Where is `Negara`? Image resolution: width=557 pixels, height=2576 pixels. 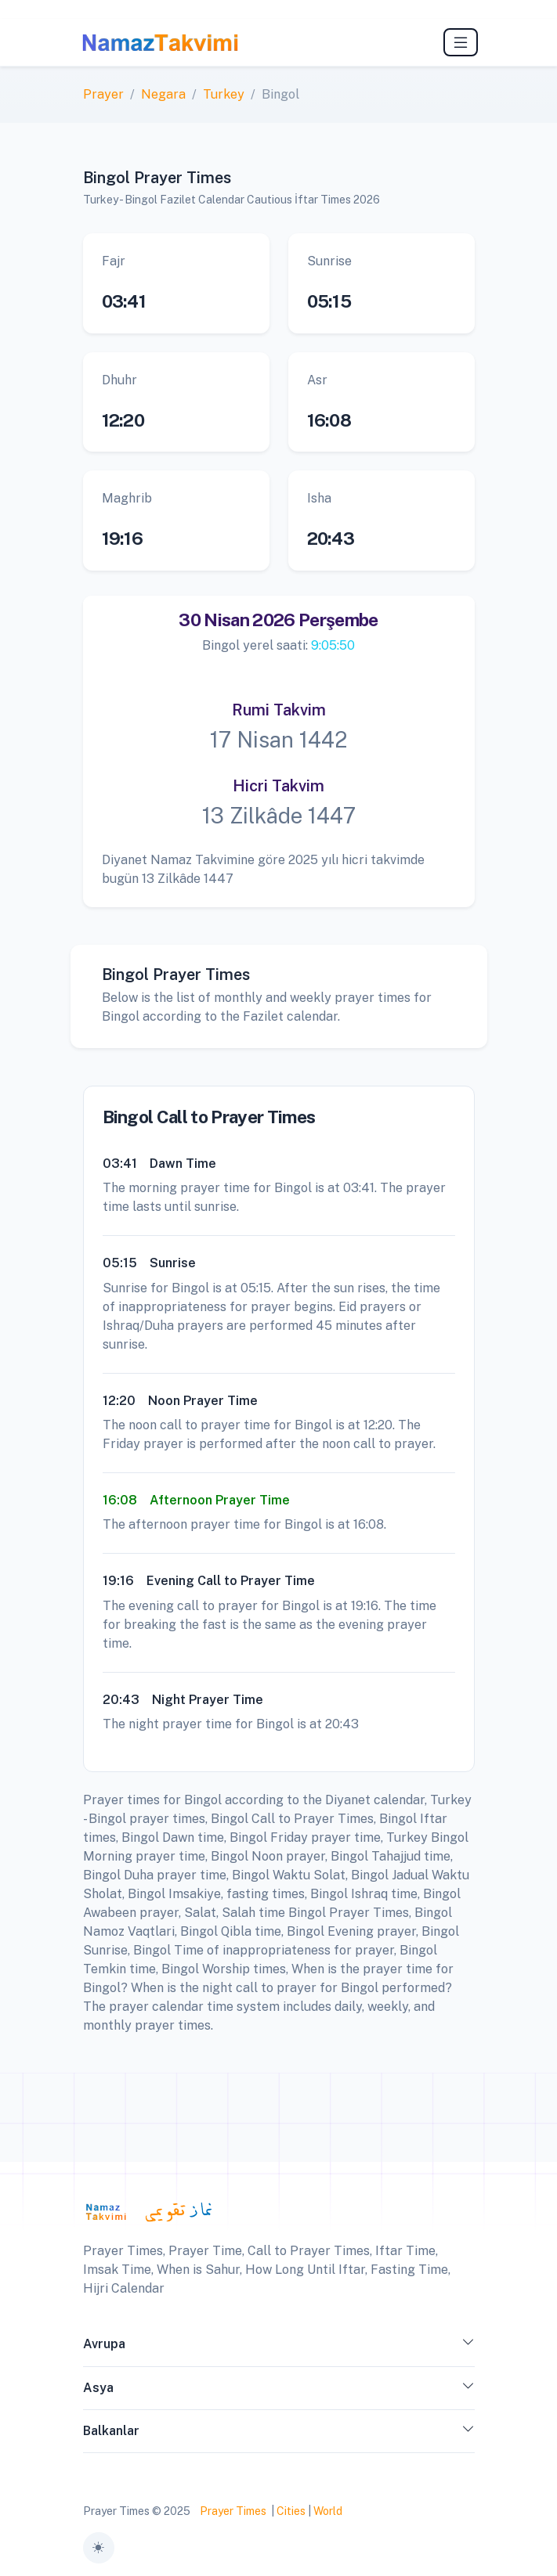
Negara is located at coordinates (163, 94).